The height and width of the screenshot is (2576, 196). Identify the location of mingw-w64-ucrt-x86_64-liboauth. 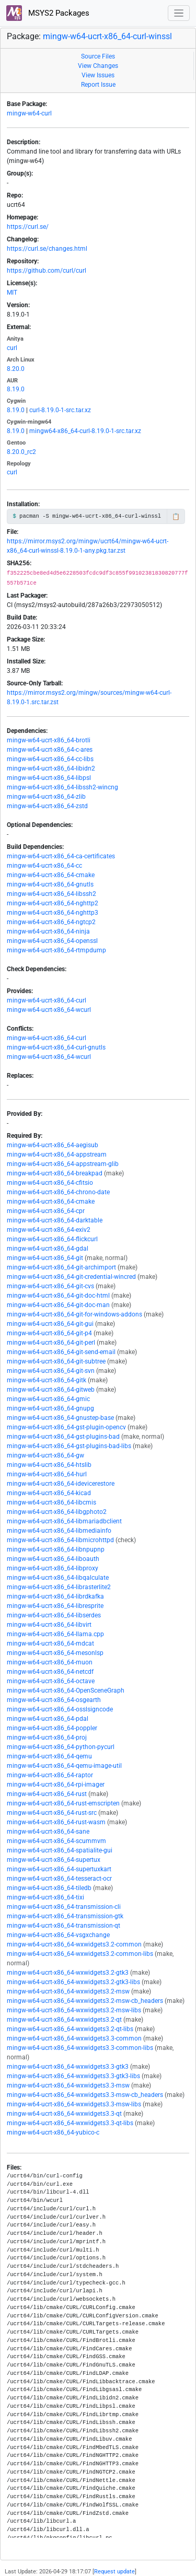
(53, 1559).